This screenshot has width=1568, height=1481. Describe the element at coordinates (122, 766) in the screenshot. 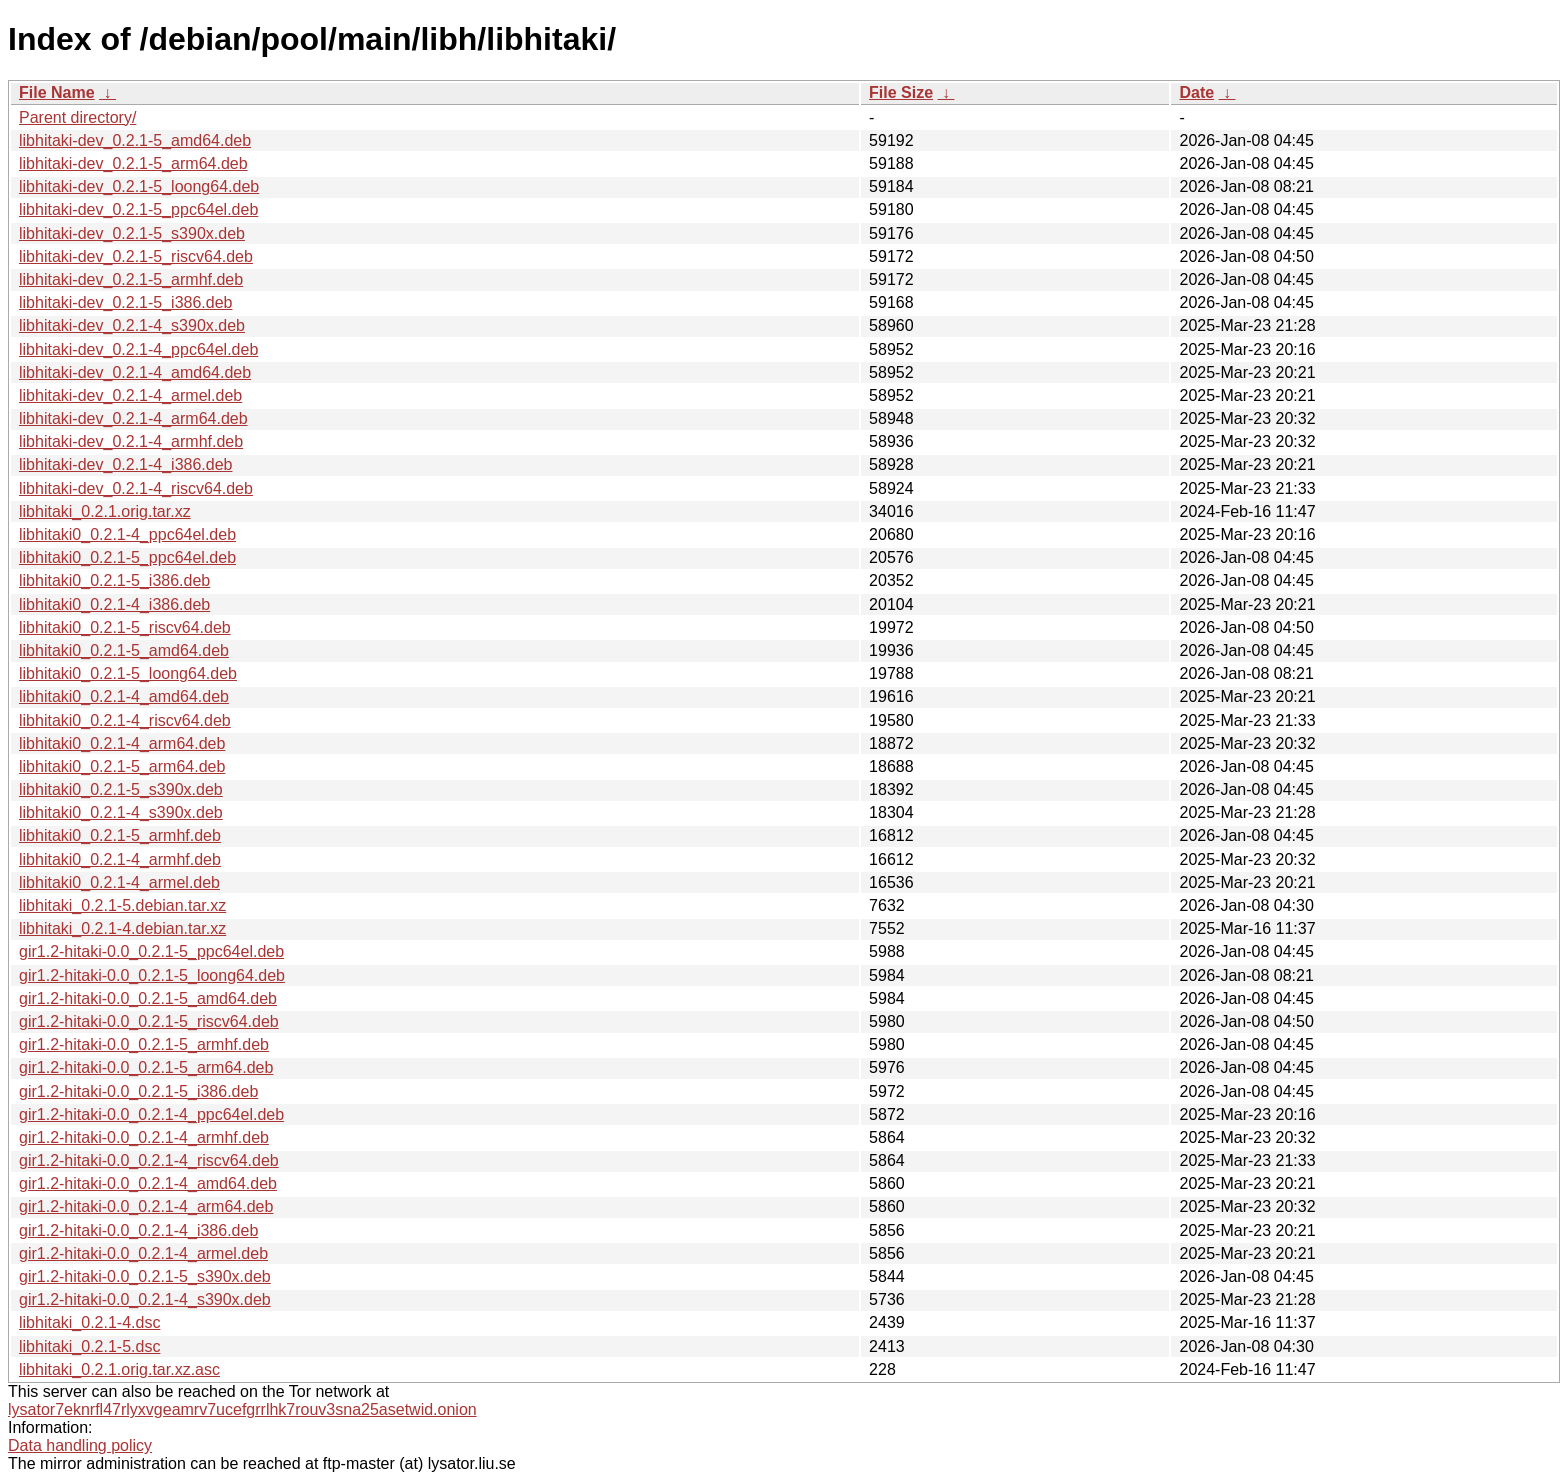

I see `libhitaki0_0.2.1-5_arm64.deb` at that location.